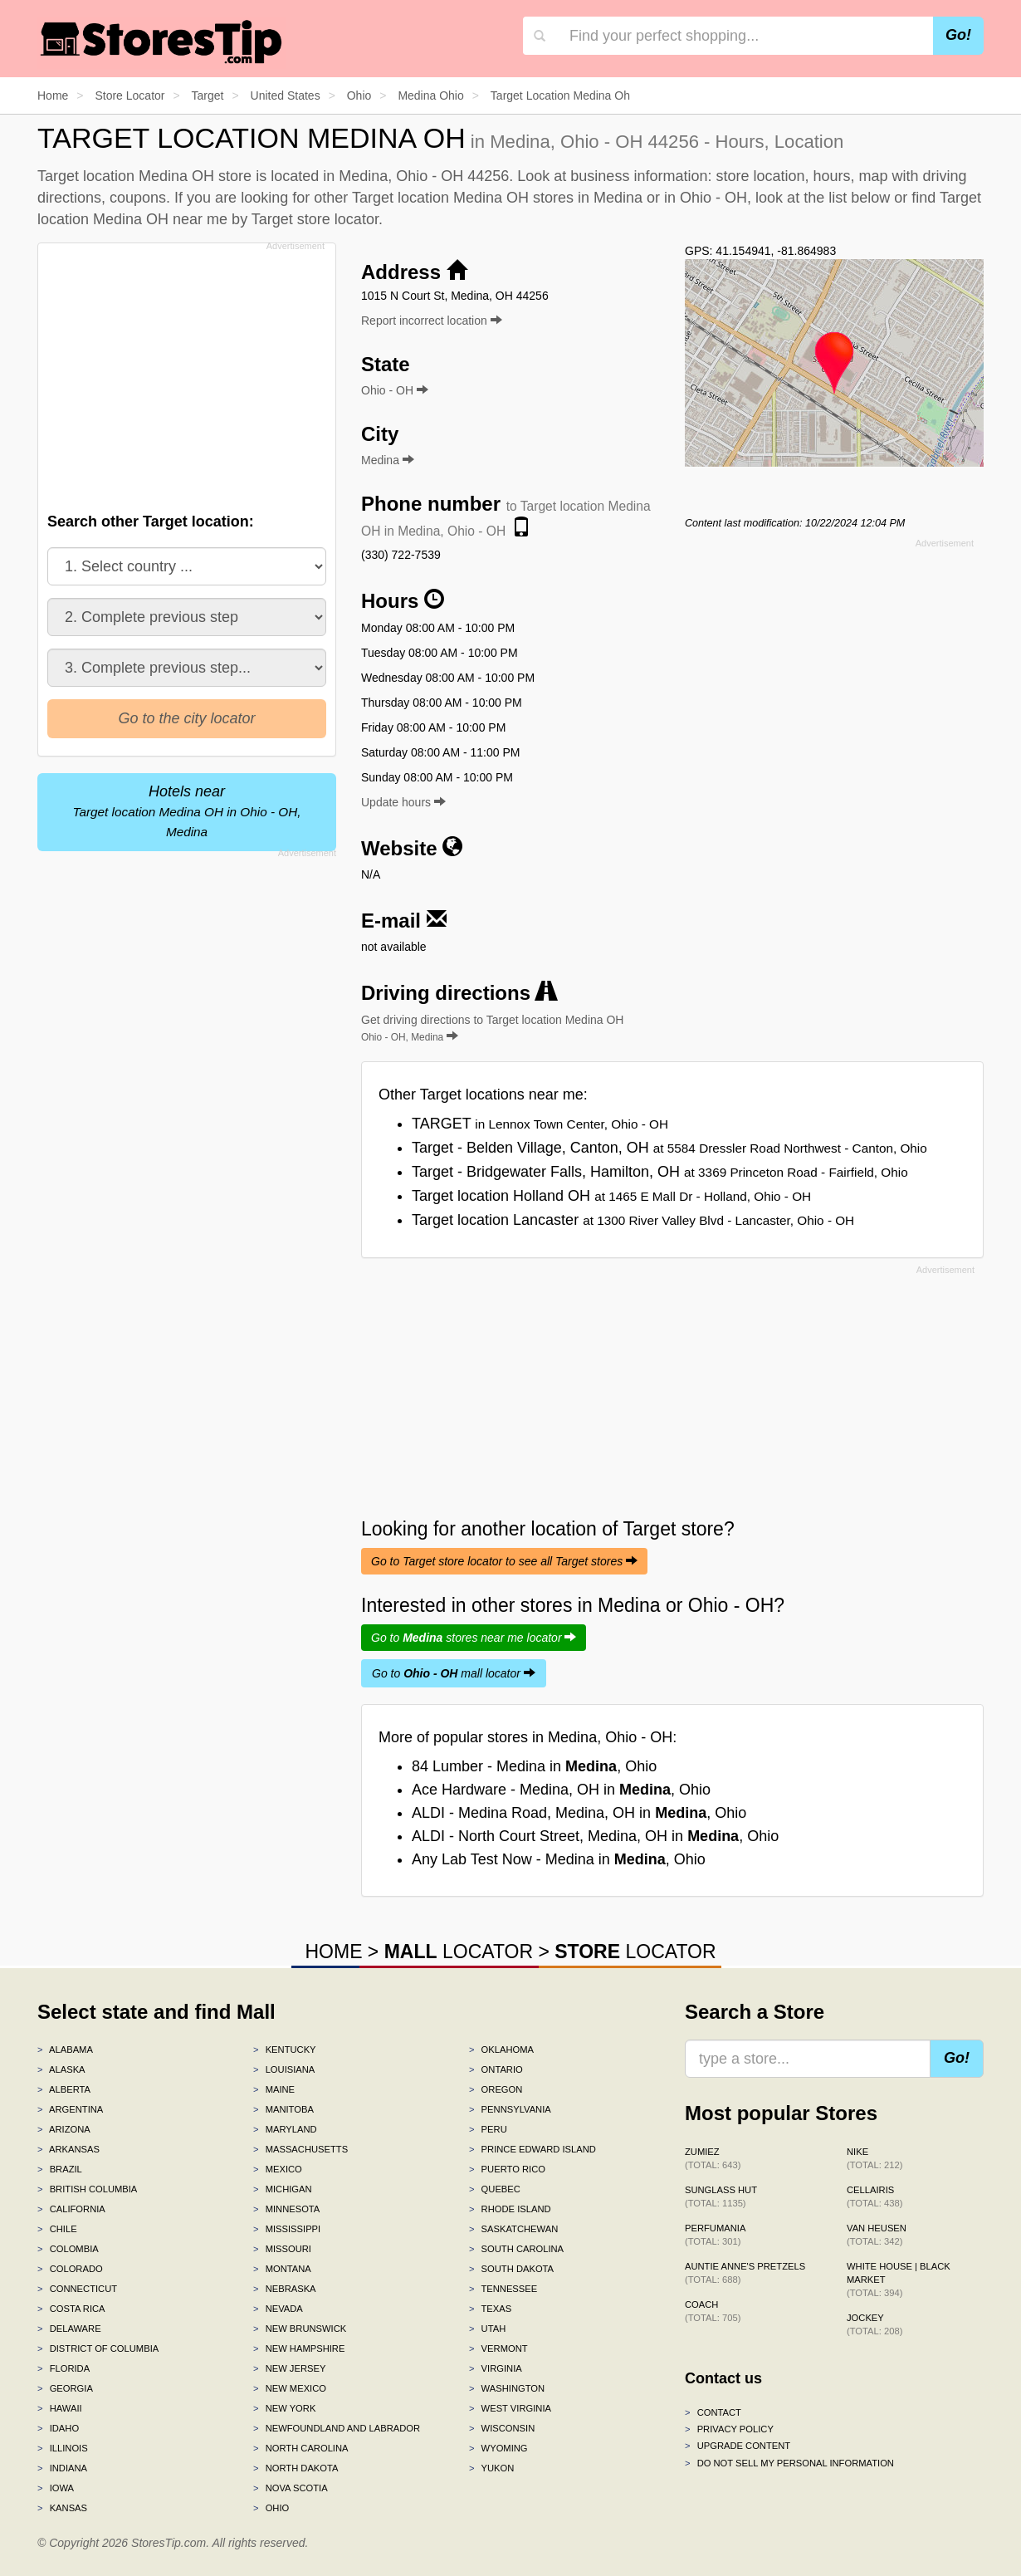 This screenshot has height=2576, width=1021. I want to click on Tennessee, so click(503, 2289).